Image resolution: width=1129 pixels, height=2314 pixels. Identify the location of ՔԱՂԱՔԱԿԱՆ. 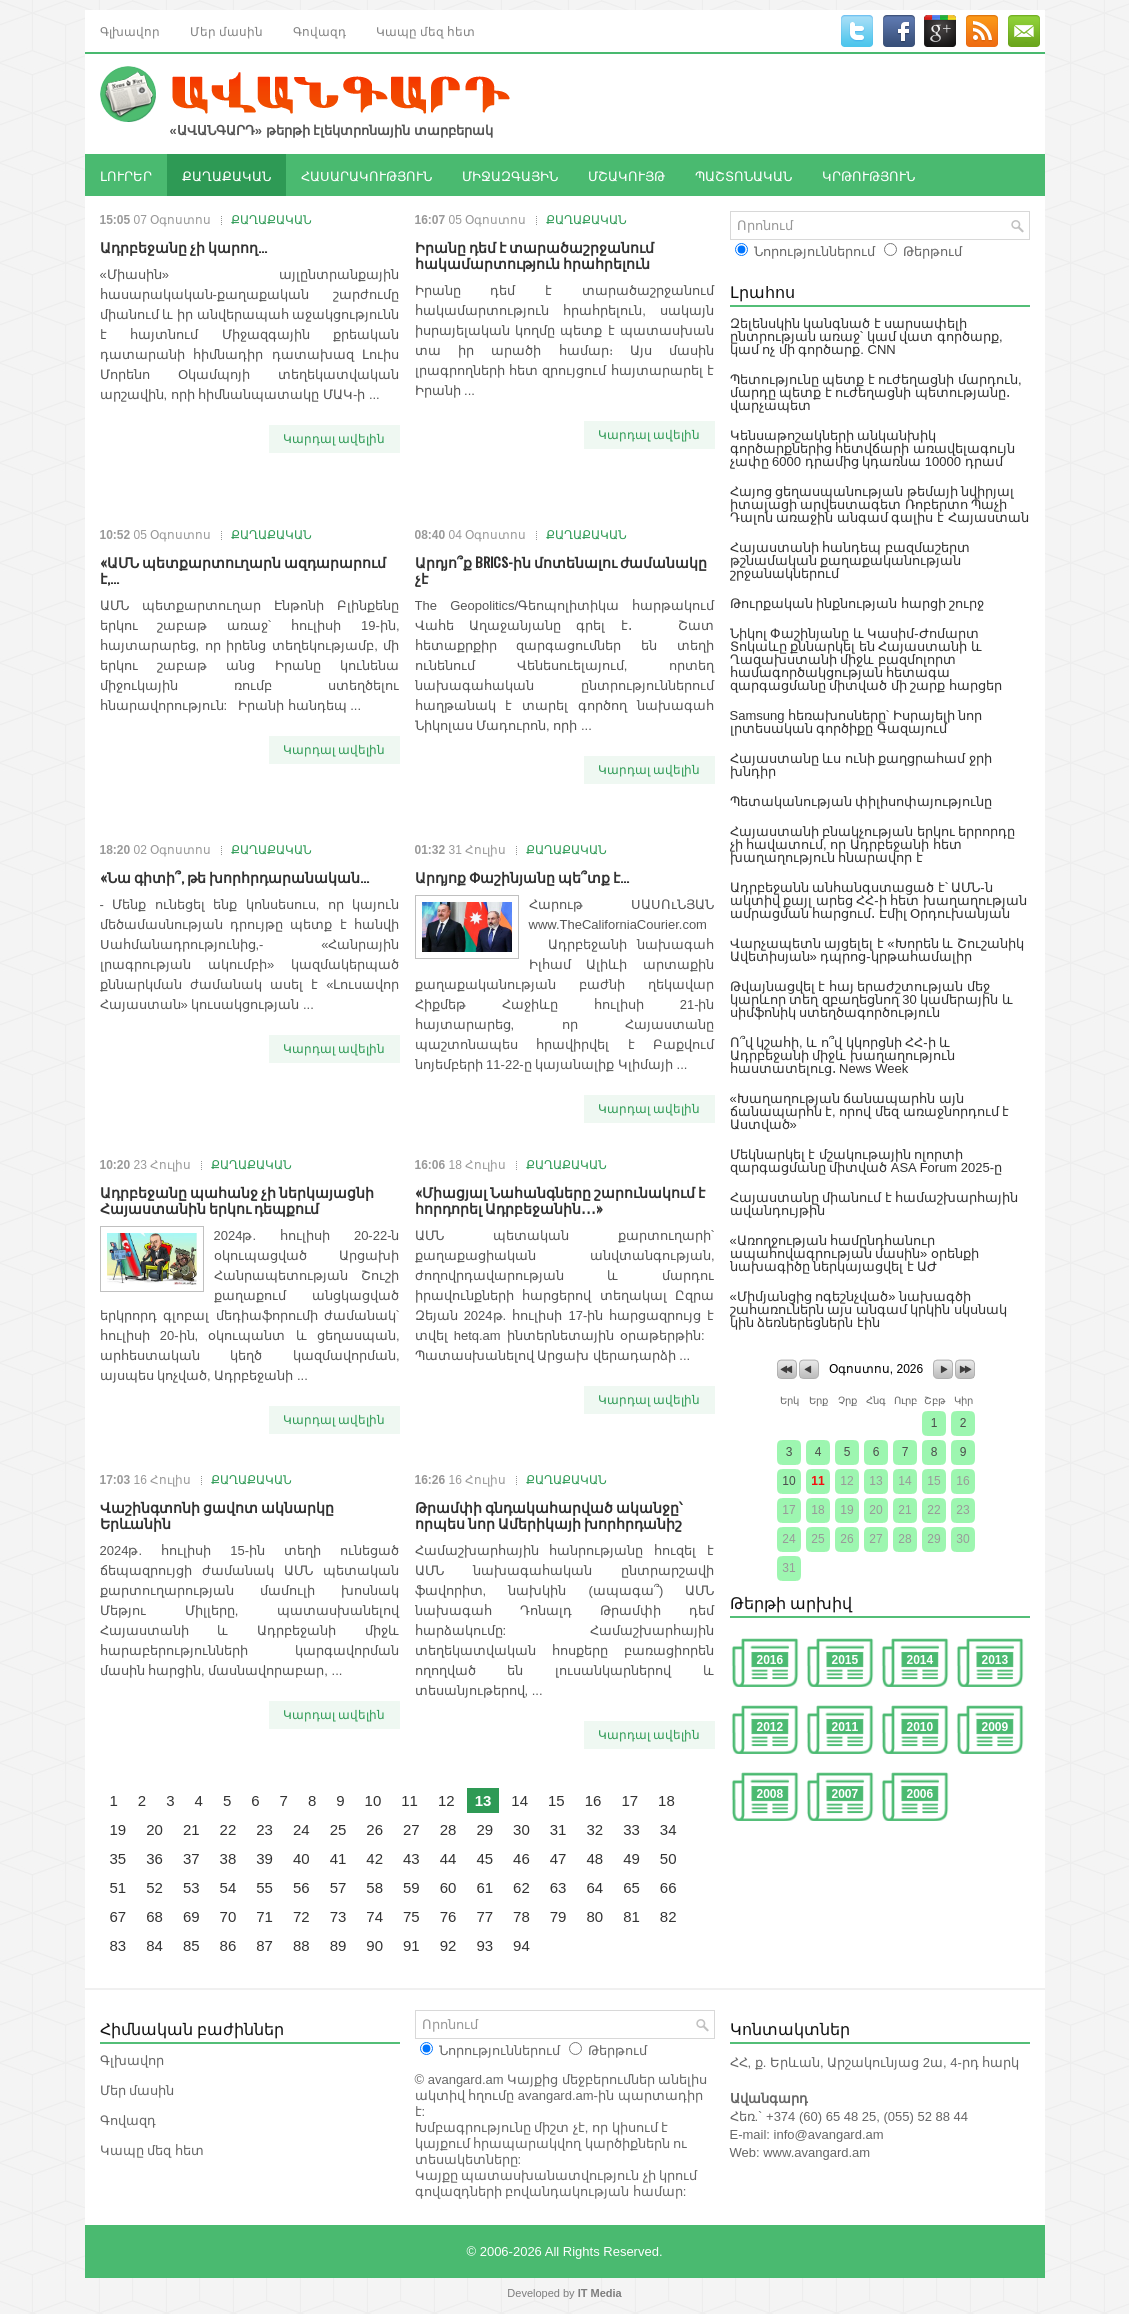
(226, 175).